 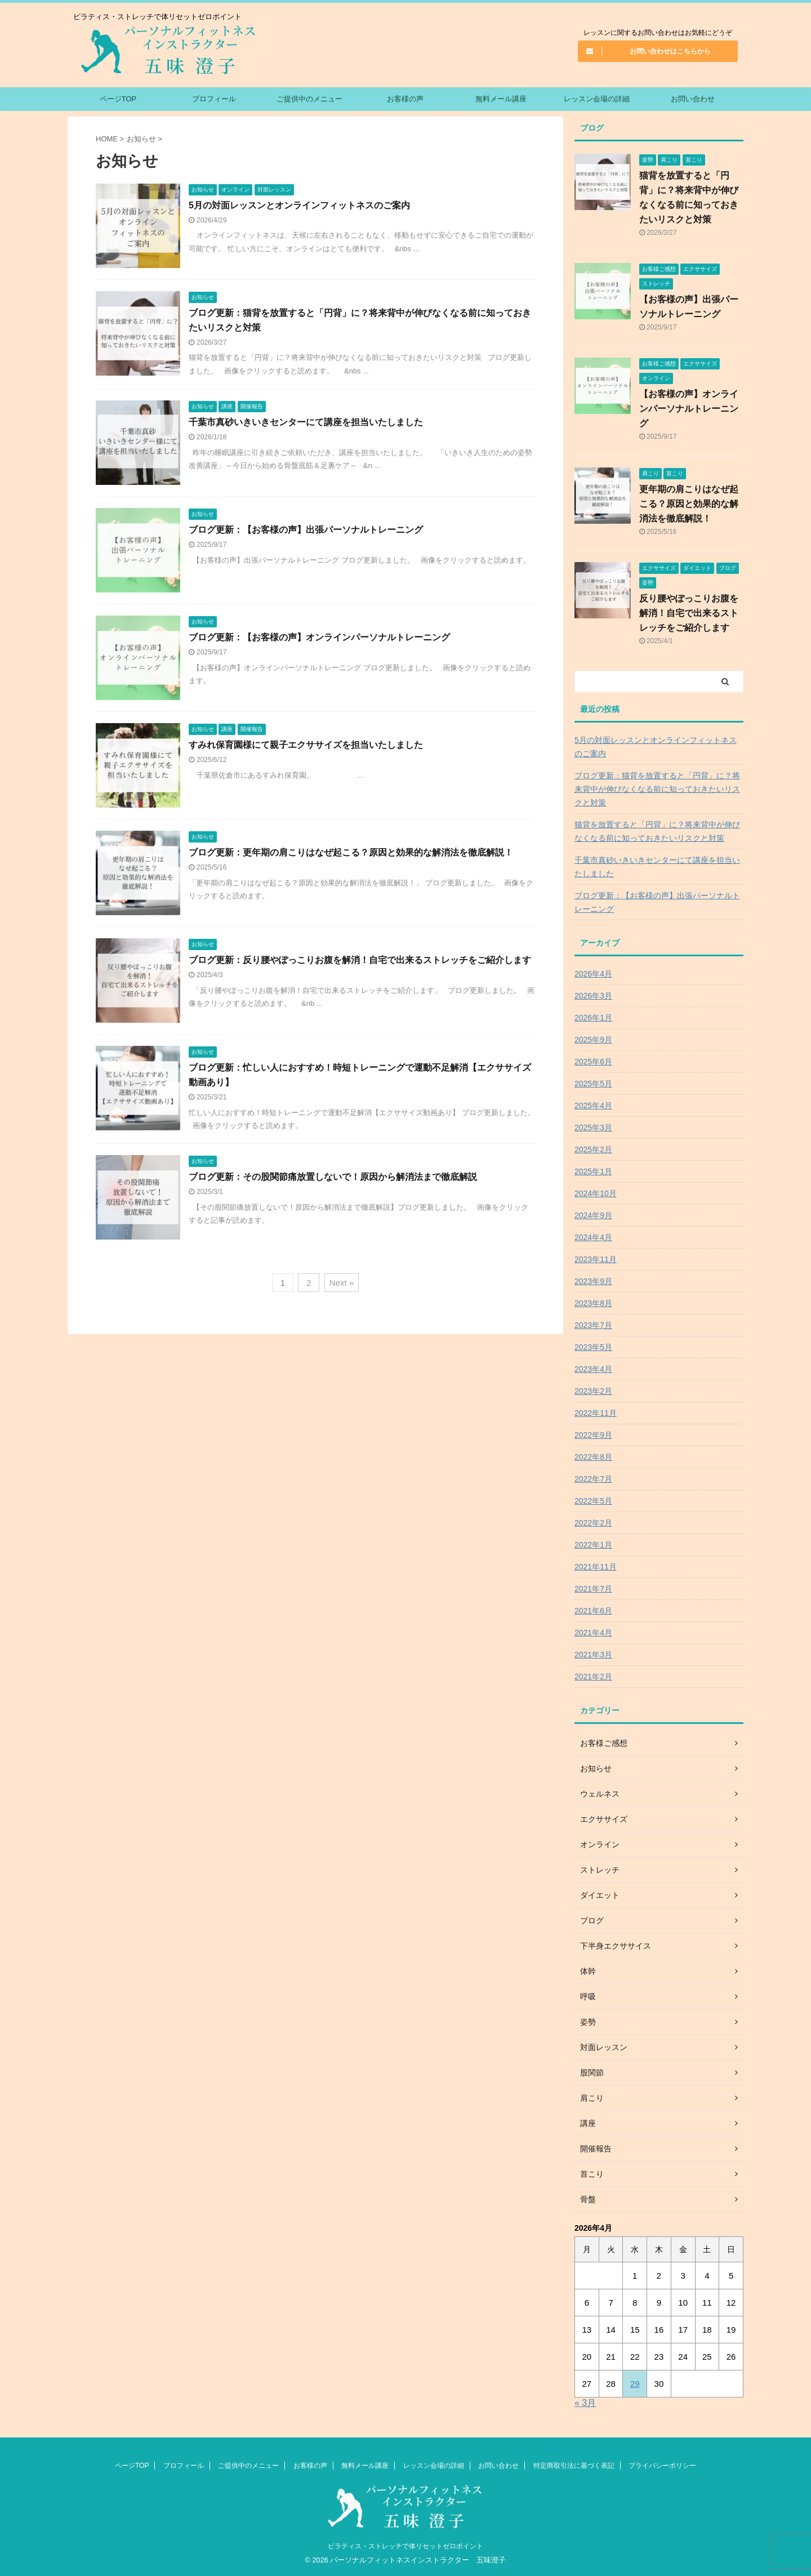 What do you see at coordinates (693, 99) in the screenshot?
I see `お問い合わせ` at bounding box center [693, 99].